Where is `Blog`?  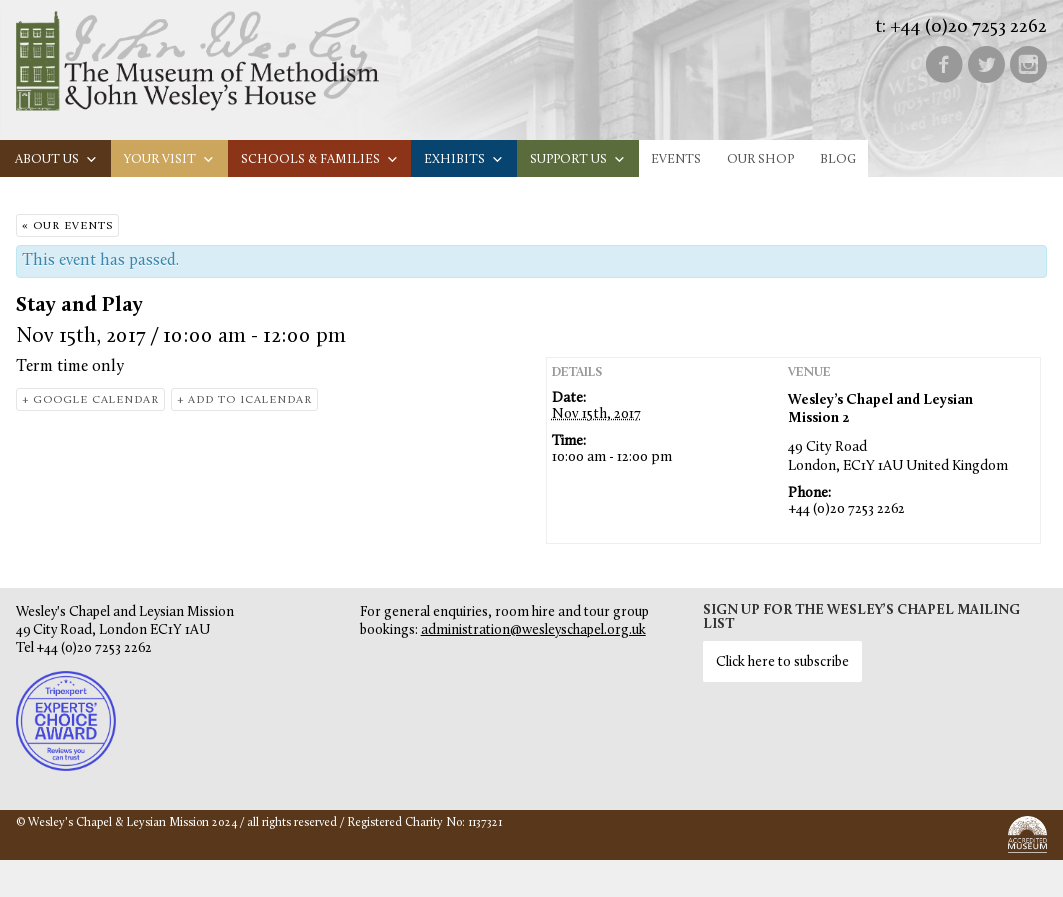 Blog is located at coordinates (838, 159).